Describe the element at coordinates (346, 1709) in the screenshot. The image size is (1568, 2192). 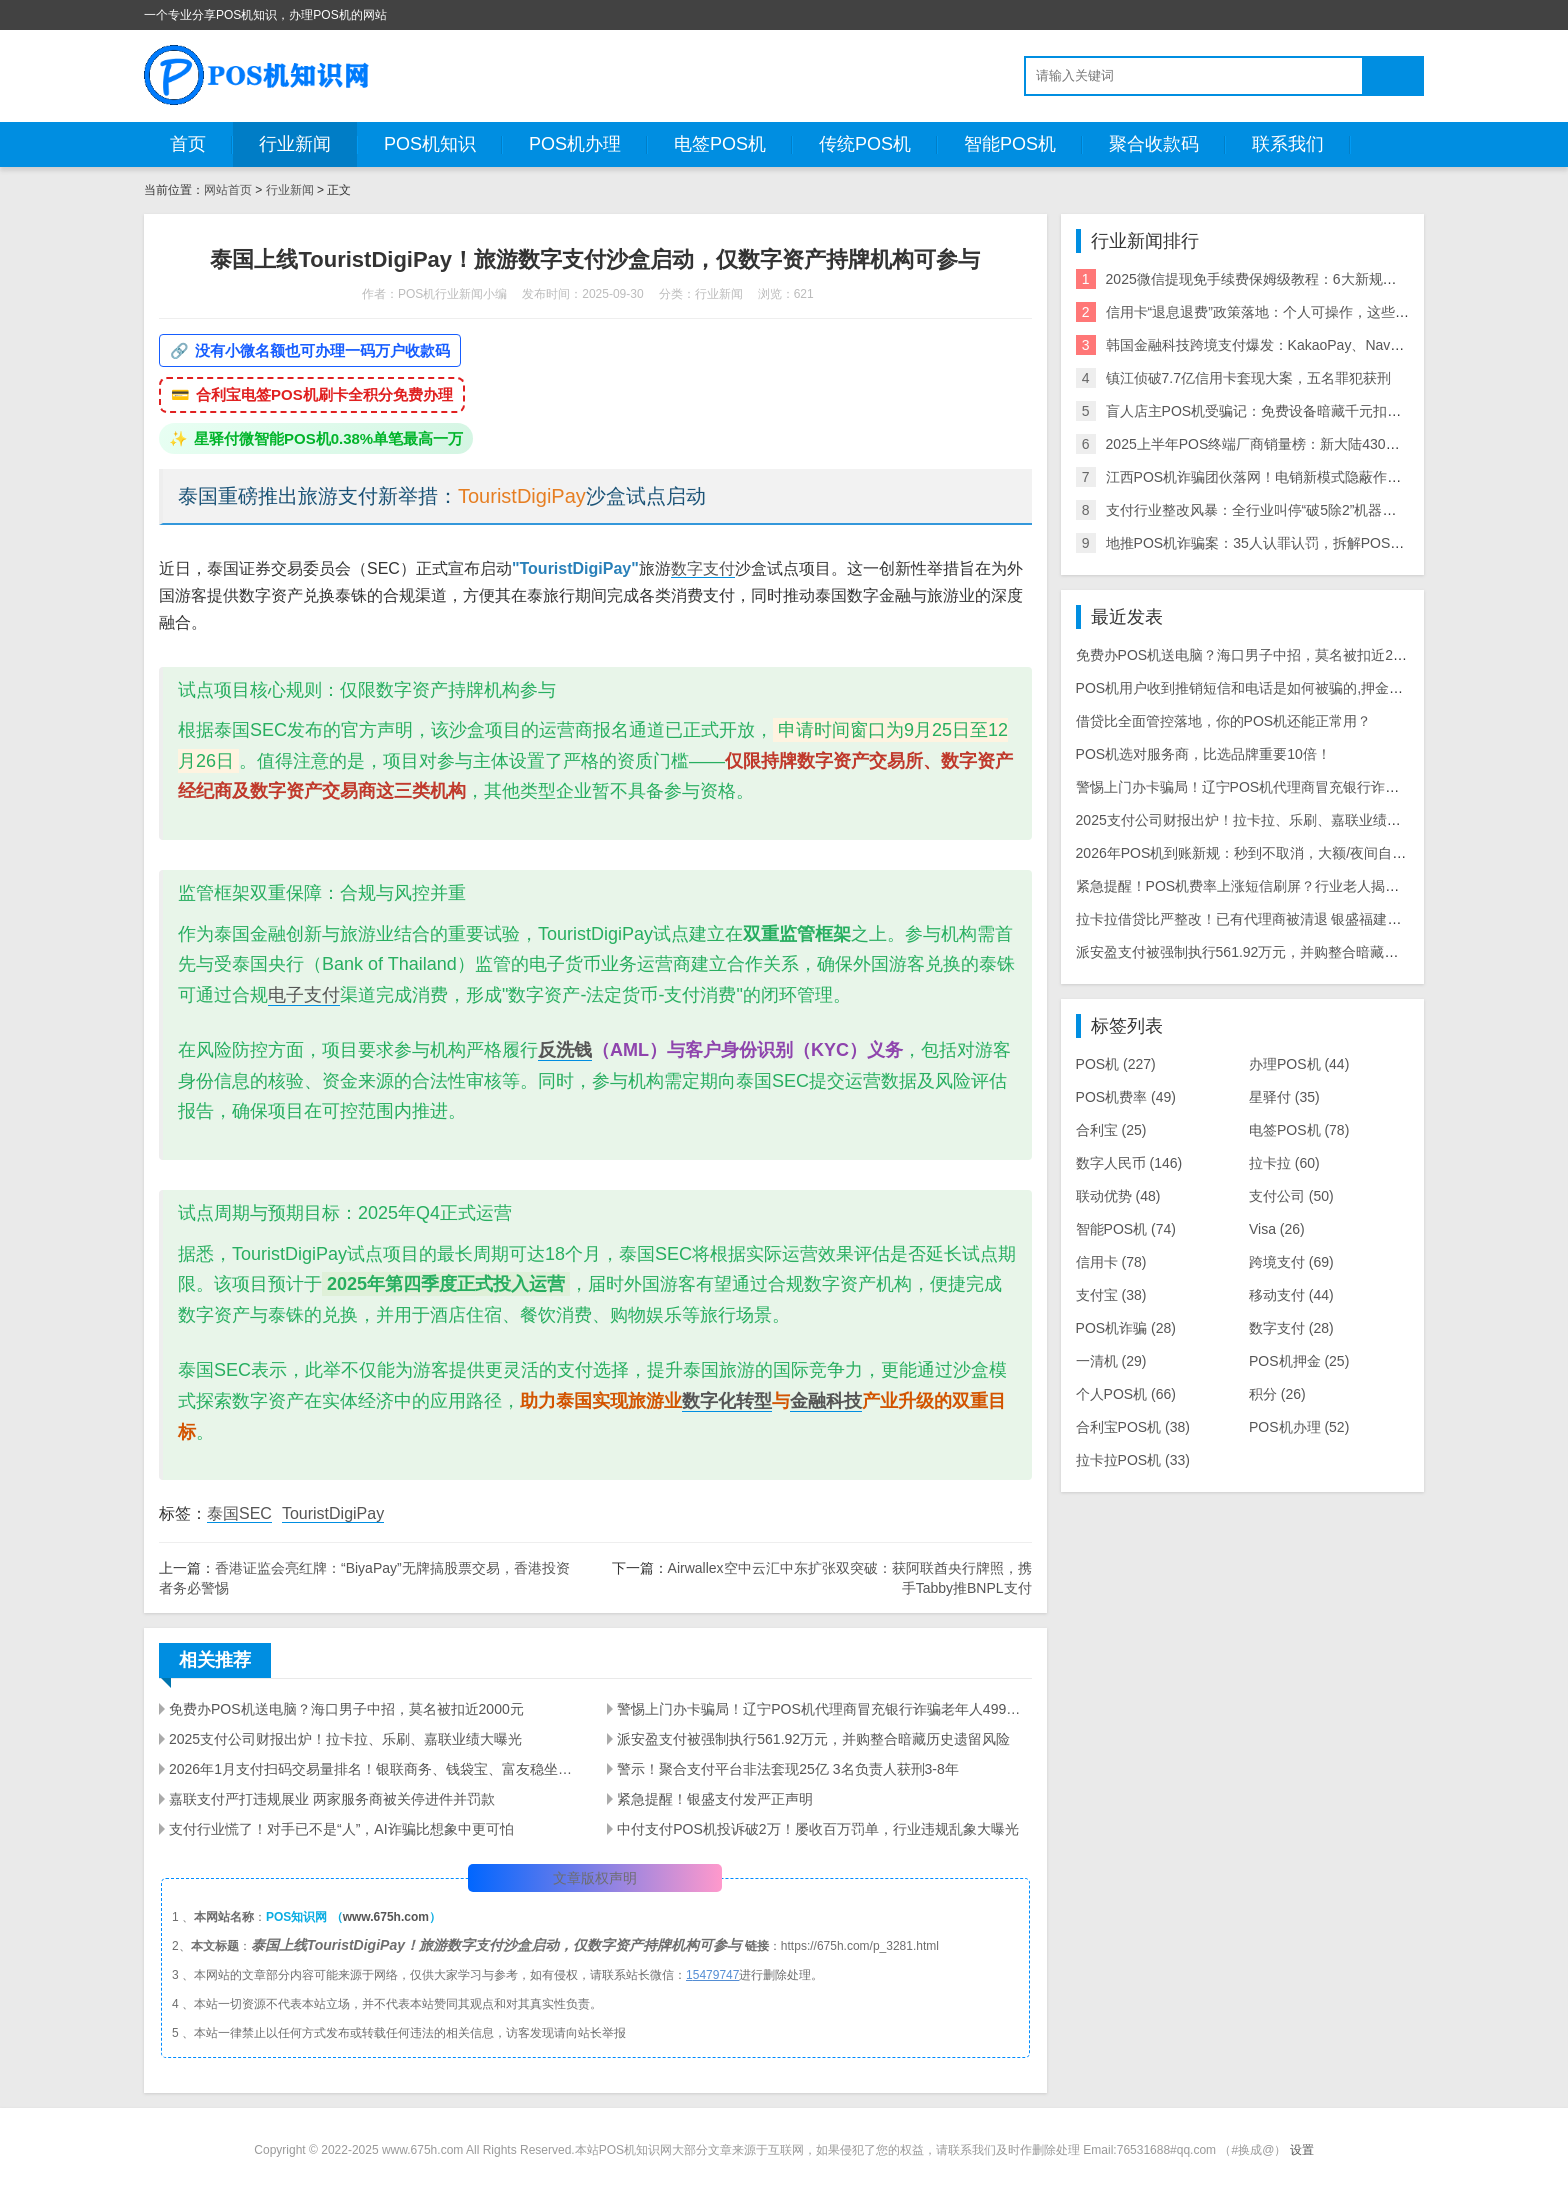
I see `免费办POS机送电脑？海口男子中招，莫名被扣近2000元` at that location.